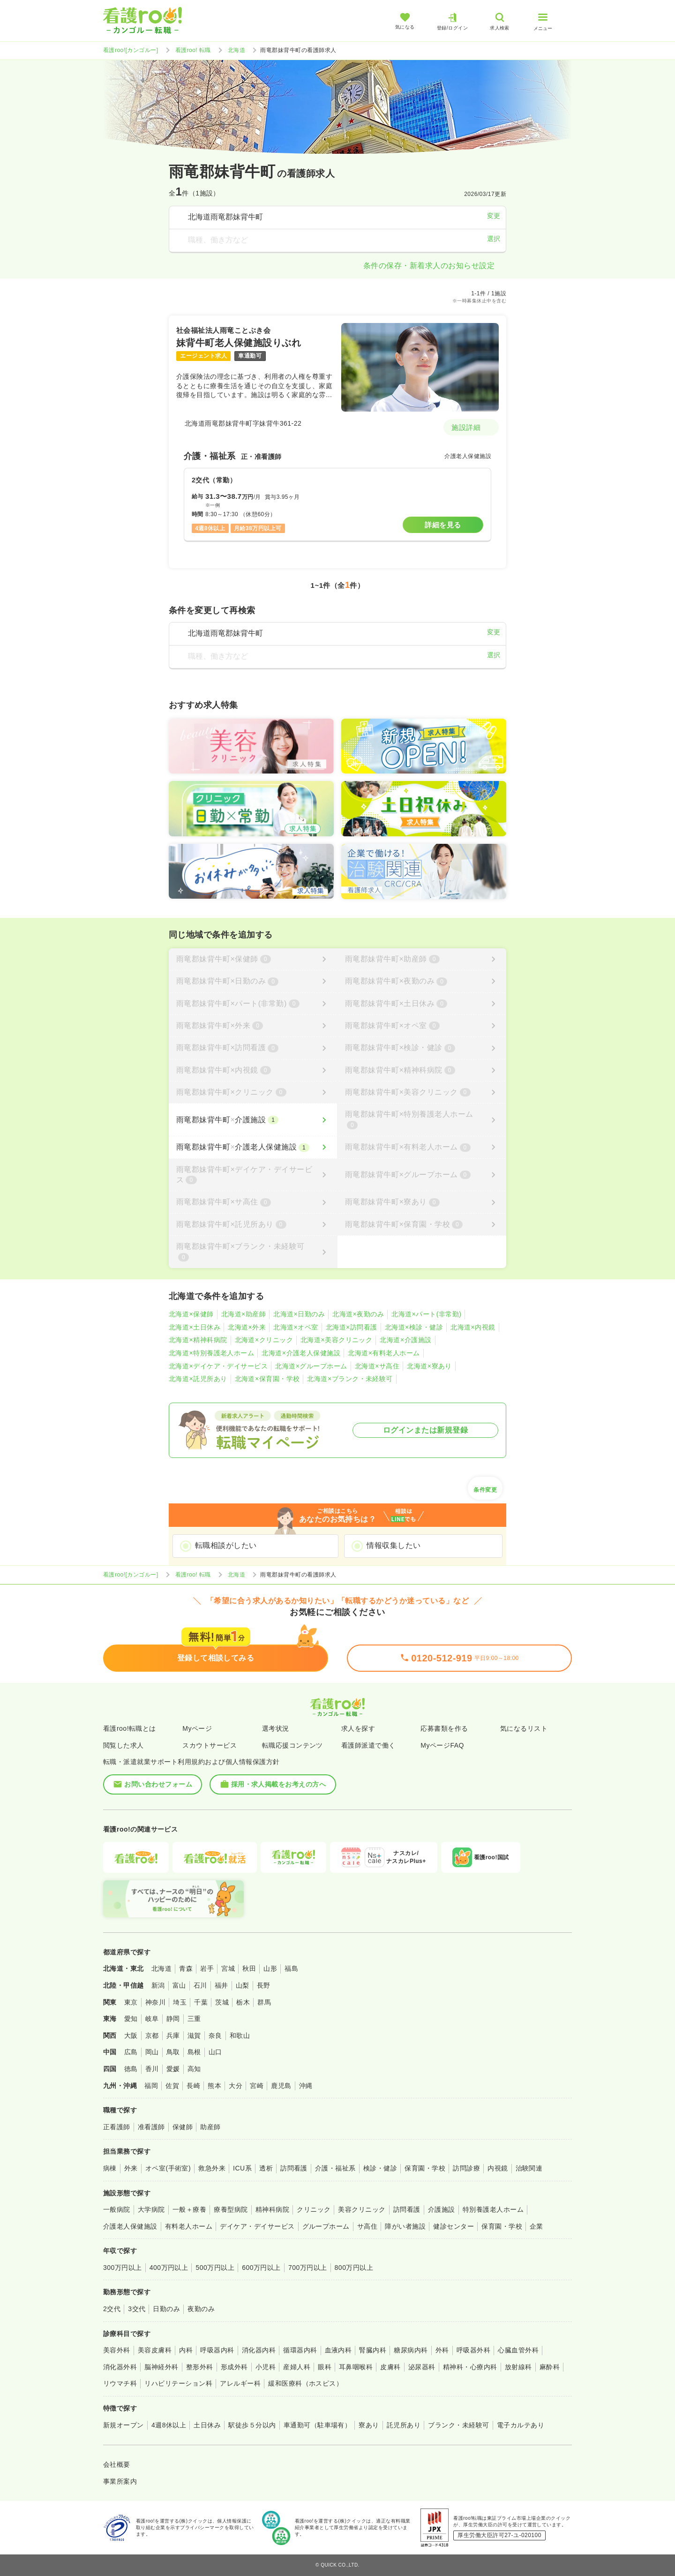 The image size is (675, 2576). I want to click on 麻酔科, so click(550, 2367).